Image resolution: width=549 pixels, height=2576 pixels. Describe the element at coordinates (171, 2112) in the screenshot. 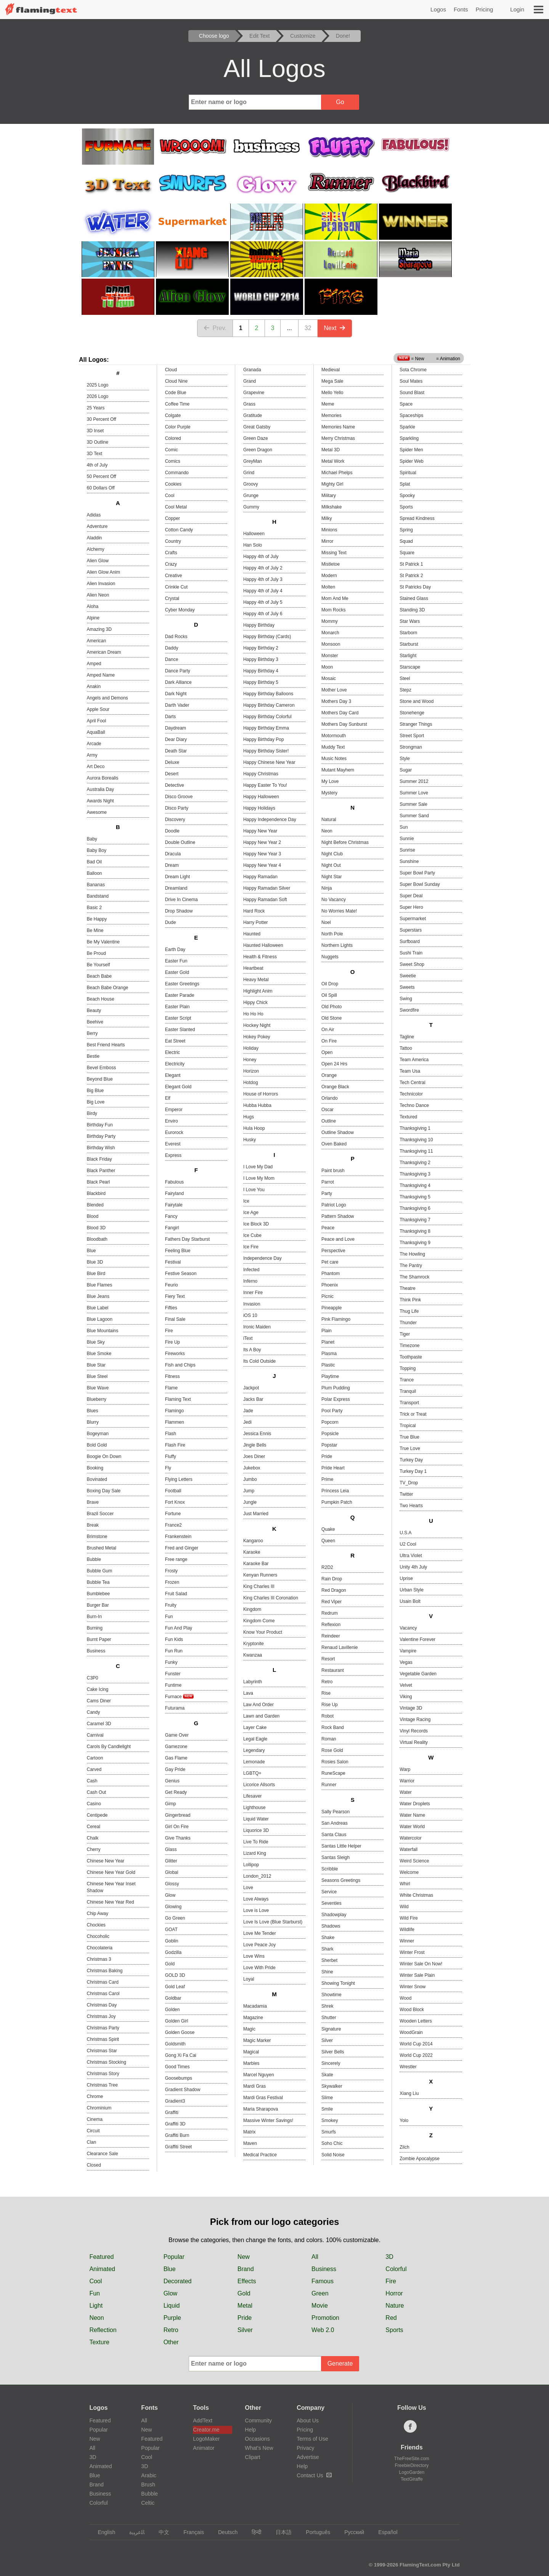

I see `Graffiti` at that location.